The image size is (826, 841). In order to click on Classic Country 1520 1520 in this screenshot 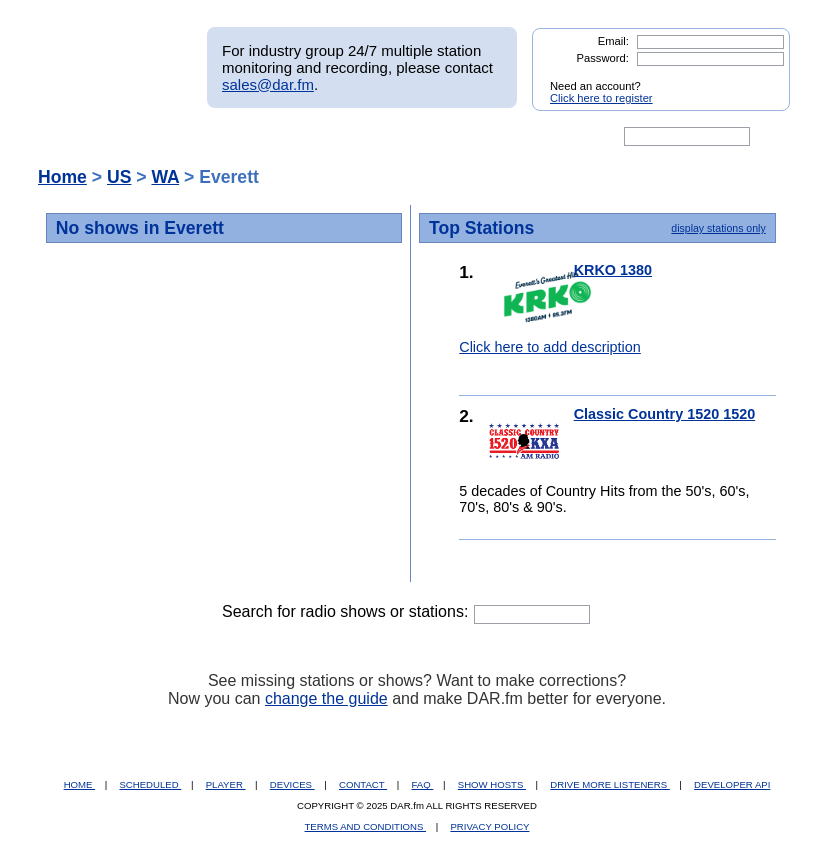, I will do `click(665, 414)`.